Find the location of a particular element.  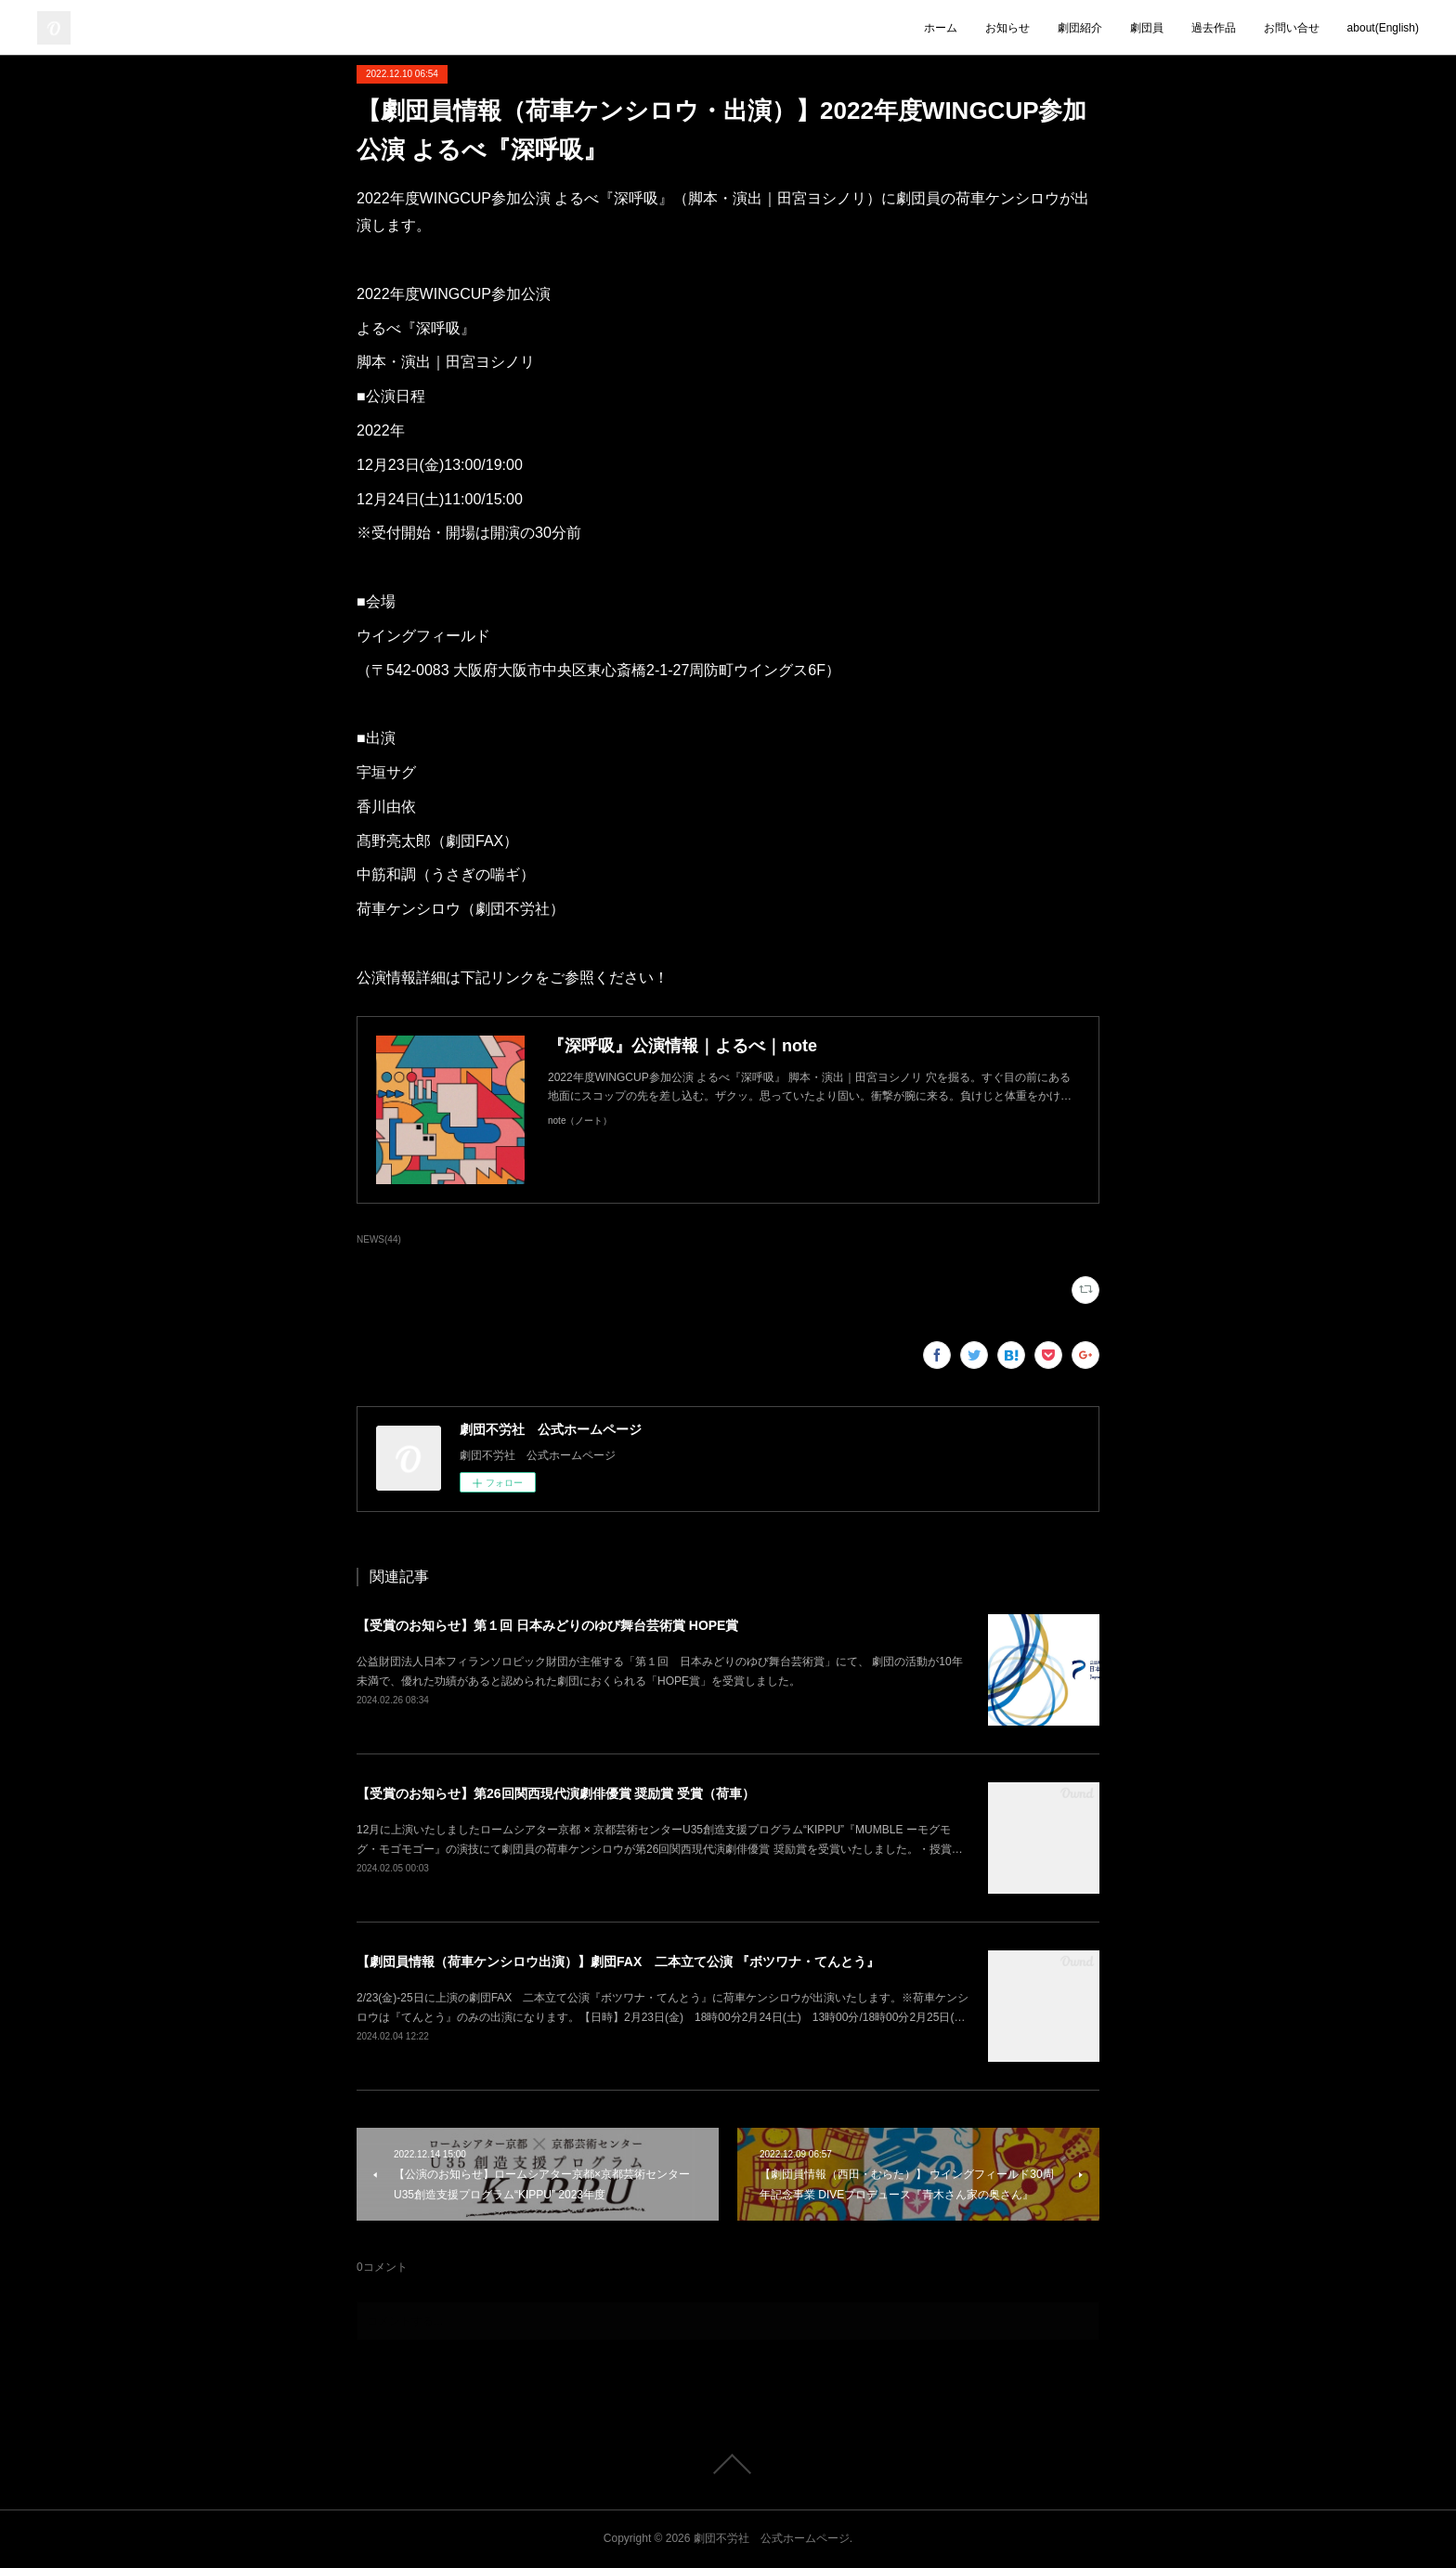

お知らせ is located at coordinates (1007, 27).